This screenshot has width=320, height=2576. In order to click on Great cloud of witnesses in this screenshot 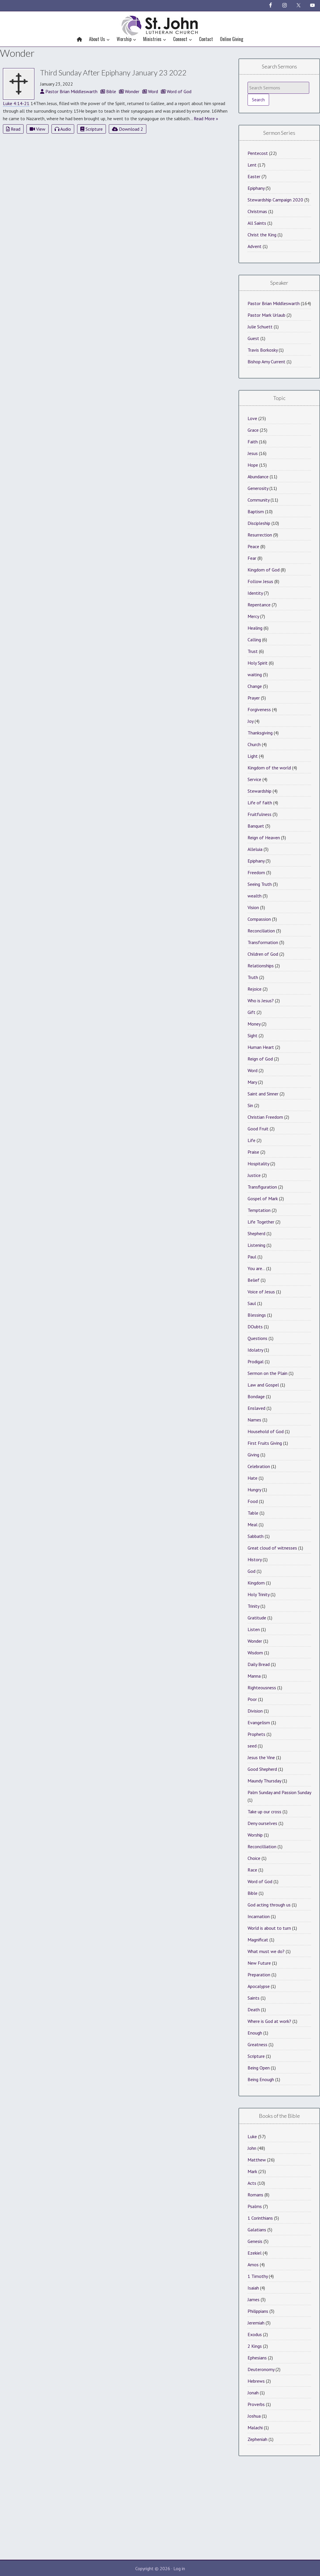, I will do `click(272, 1548)`.